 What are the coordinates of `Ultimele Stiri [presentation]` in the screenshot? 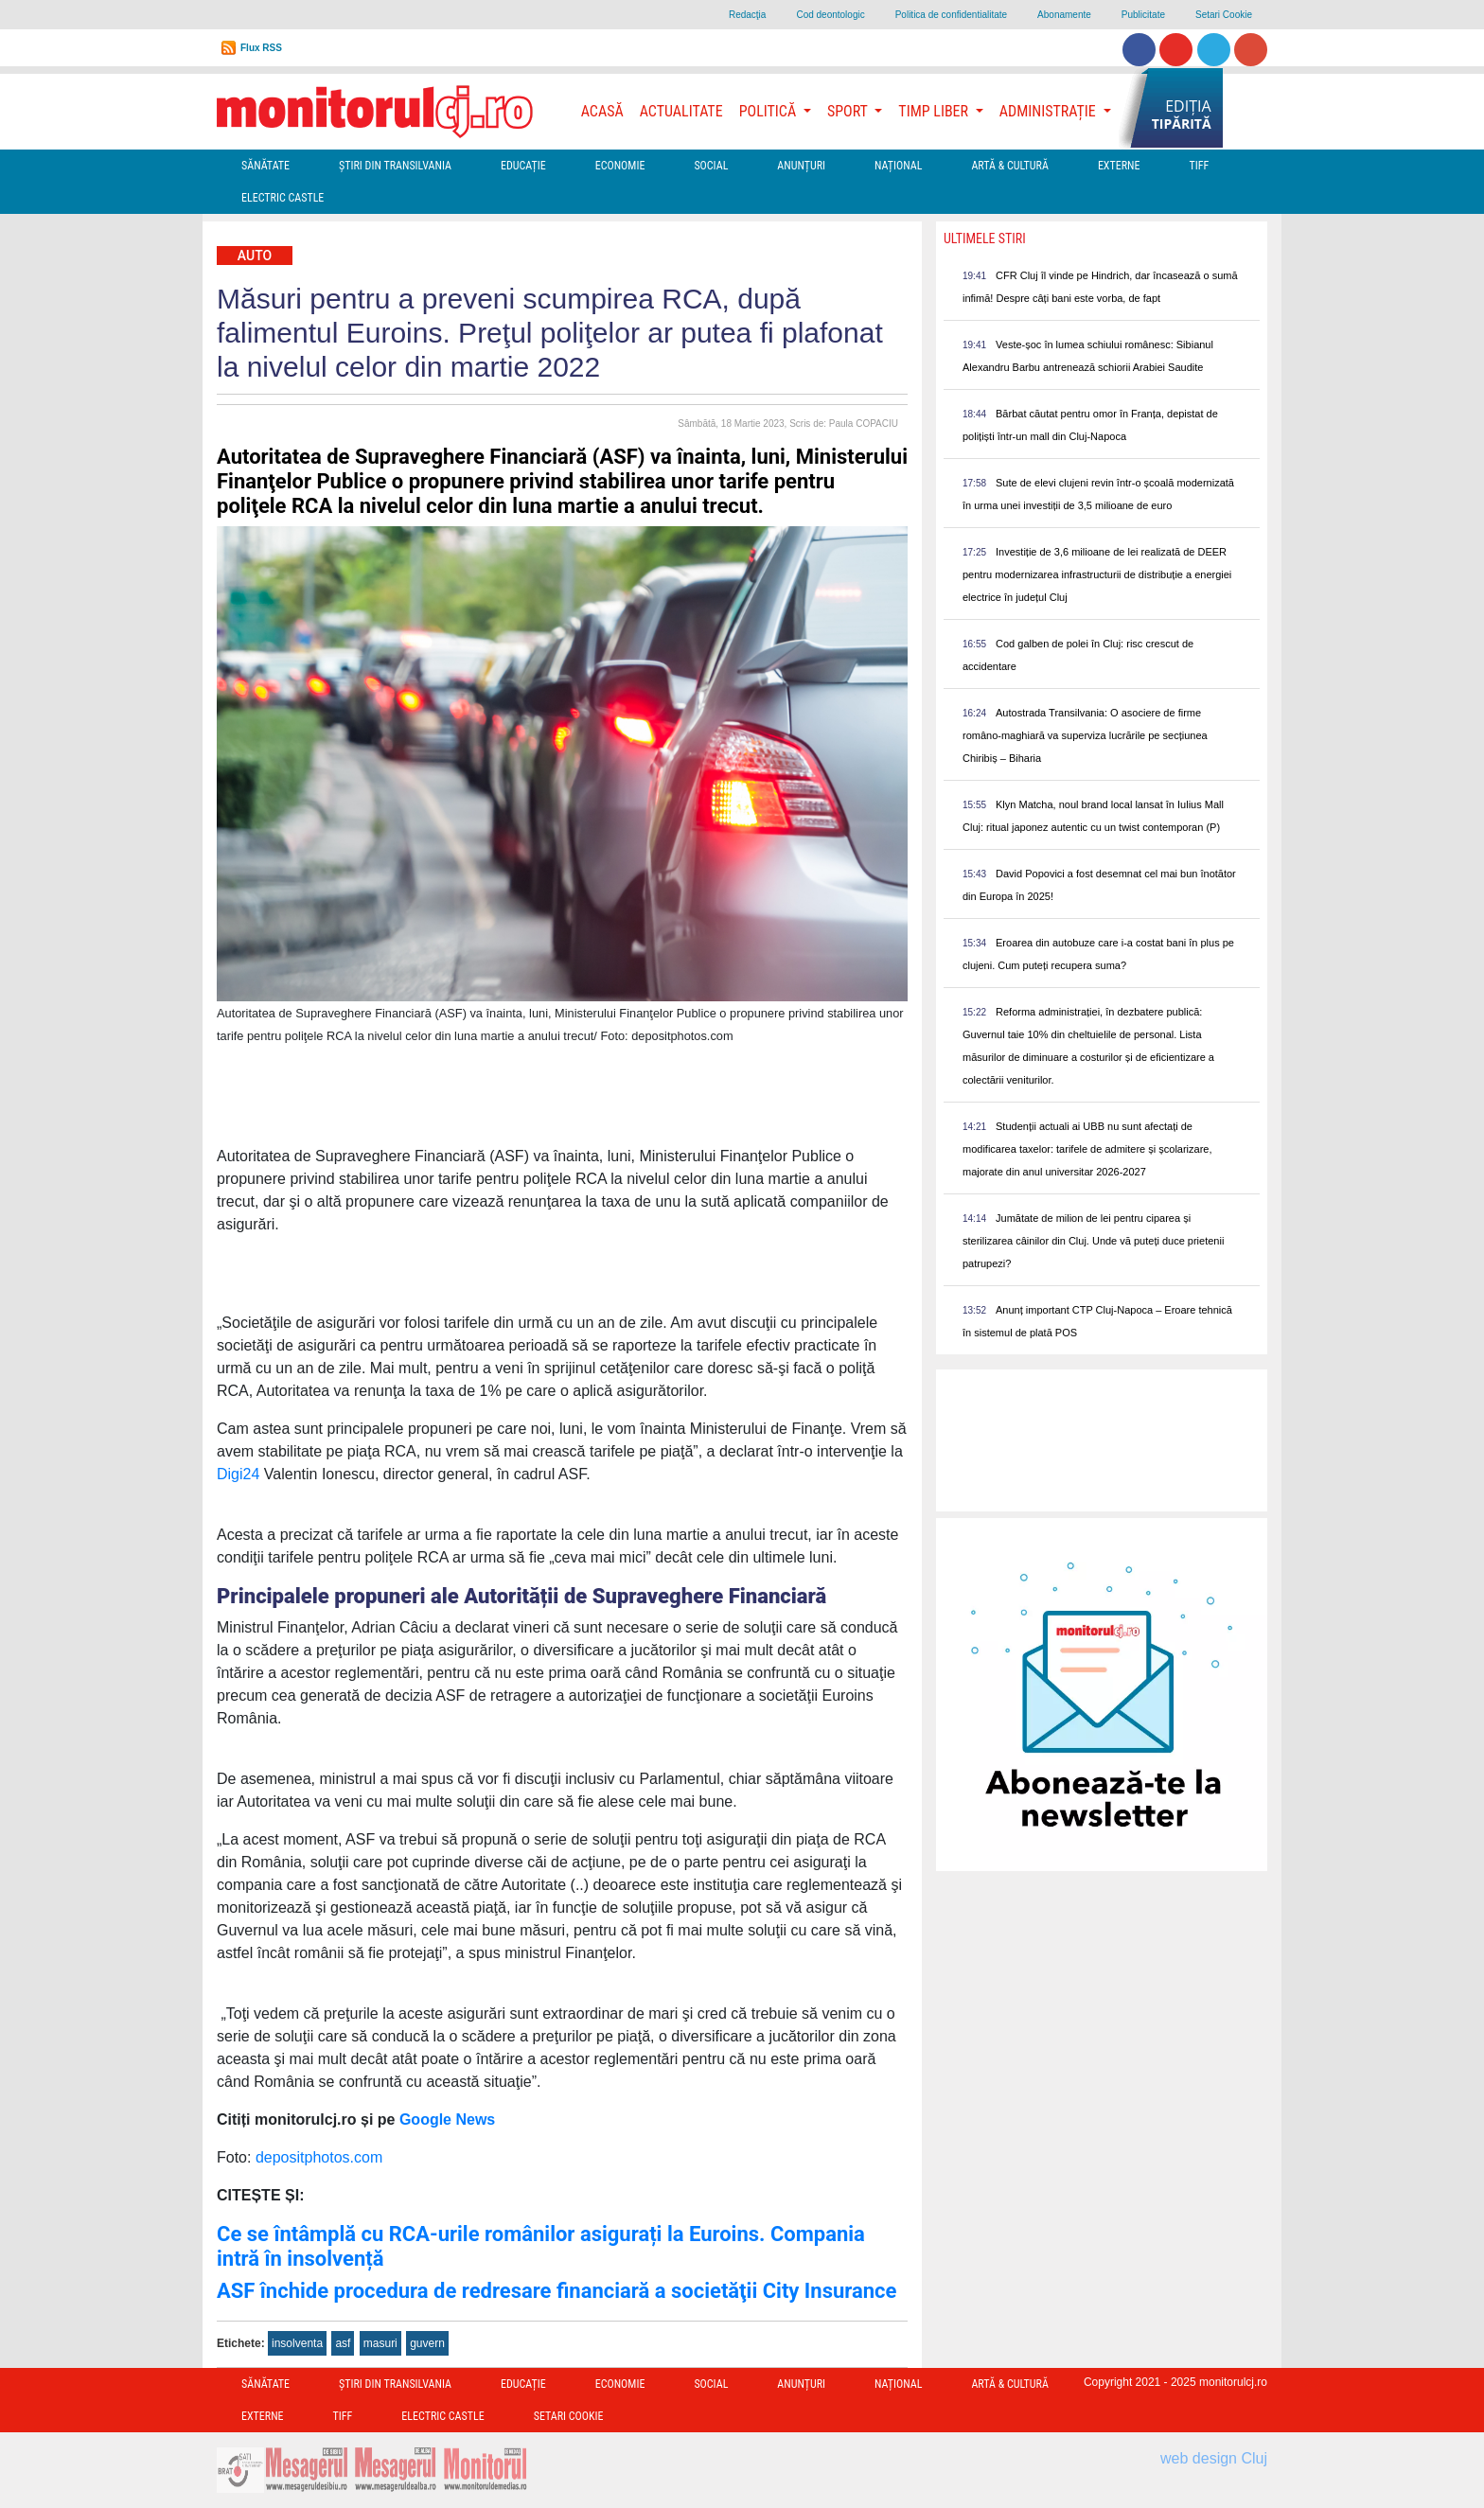 It's located at (985, 238).